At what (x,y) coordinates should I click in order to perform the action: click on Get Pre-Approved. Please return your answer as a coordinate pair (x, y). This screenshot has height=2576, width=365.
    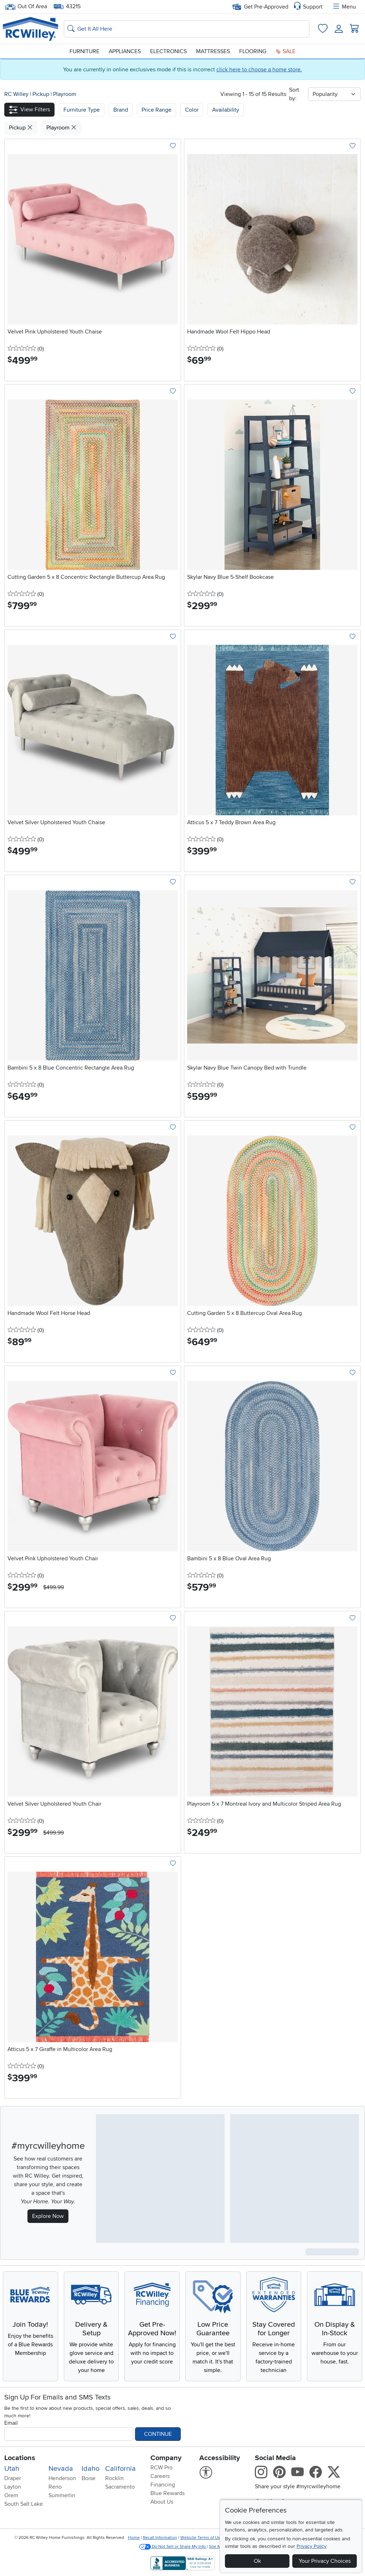
    Looking at the image, I should click on (260, 6).